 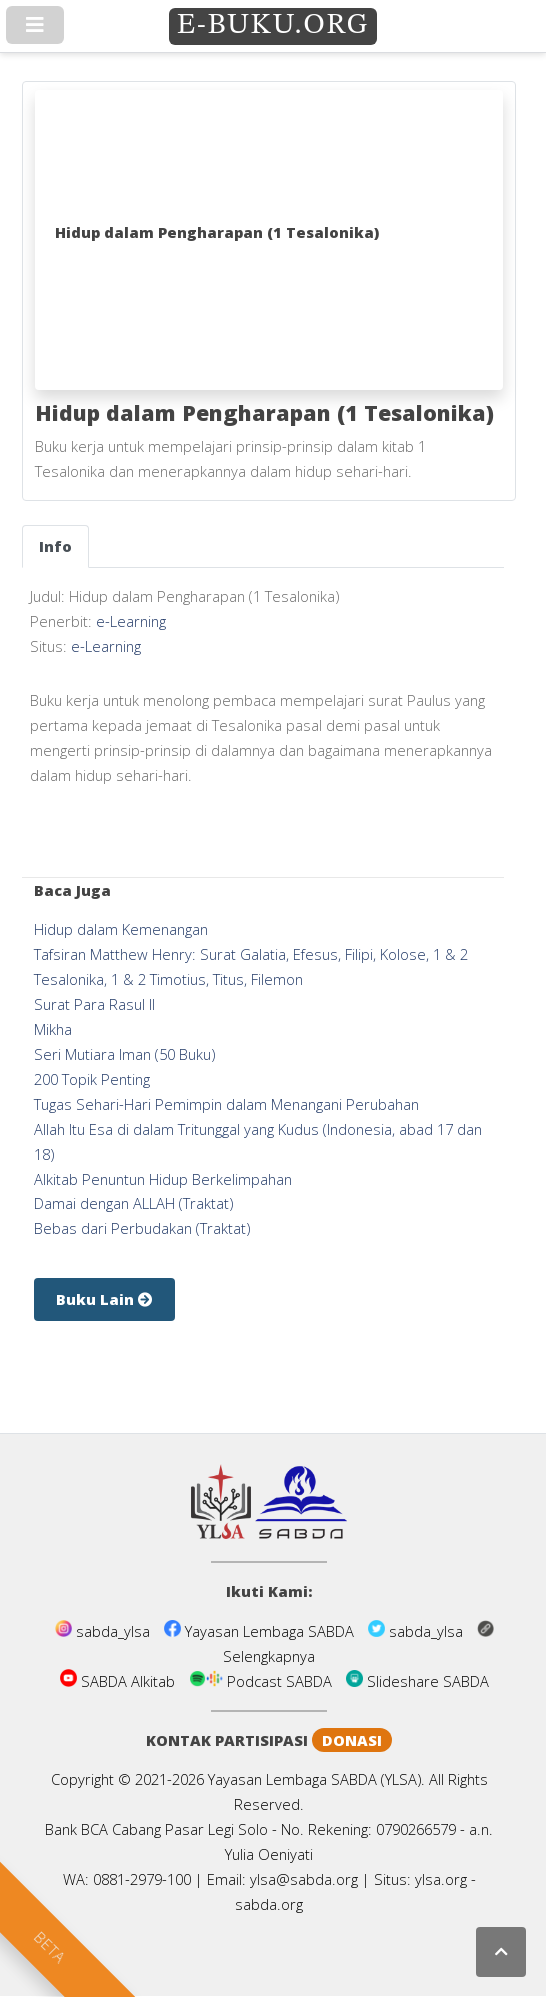 I want to click on Podcast SABDA, so click(x=262, y=1681).